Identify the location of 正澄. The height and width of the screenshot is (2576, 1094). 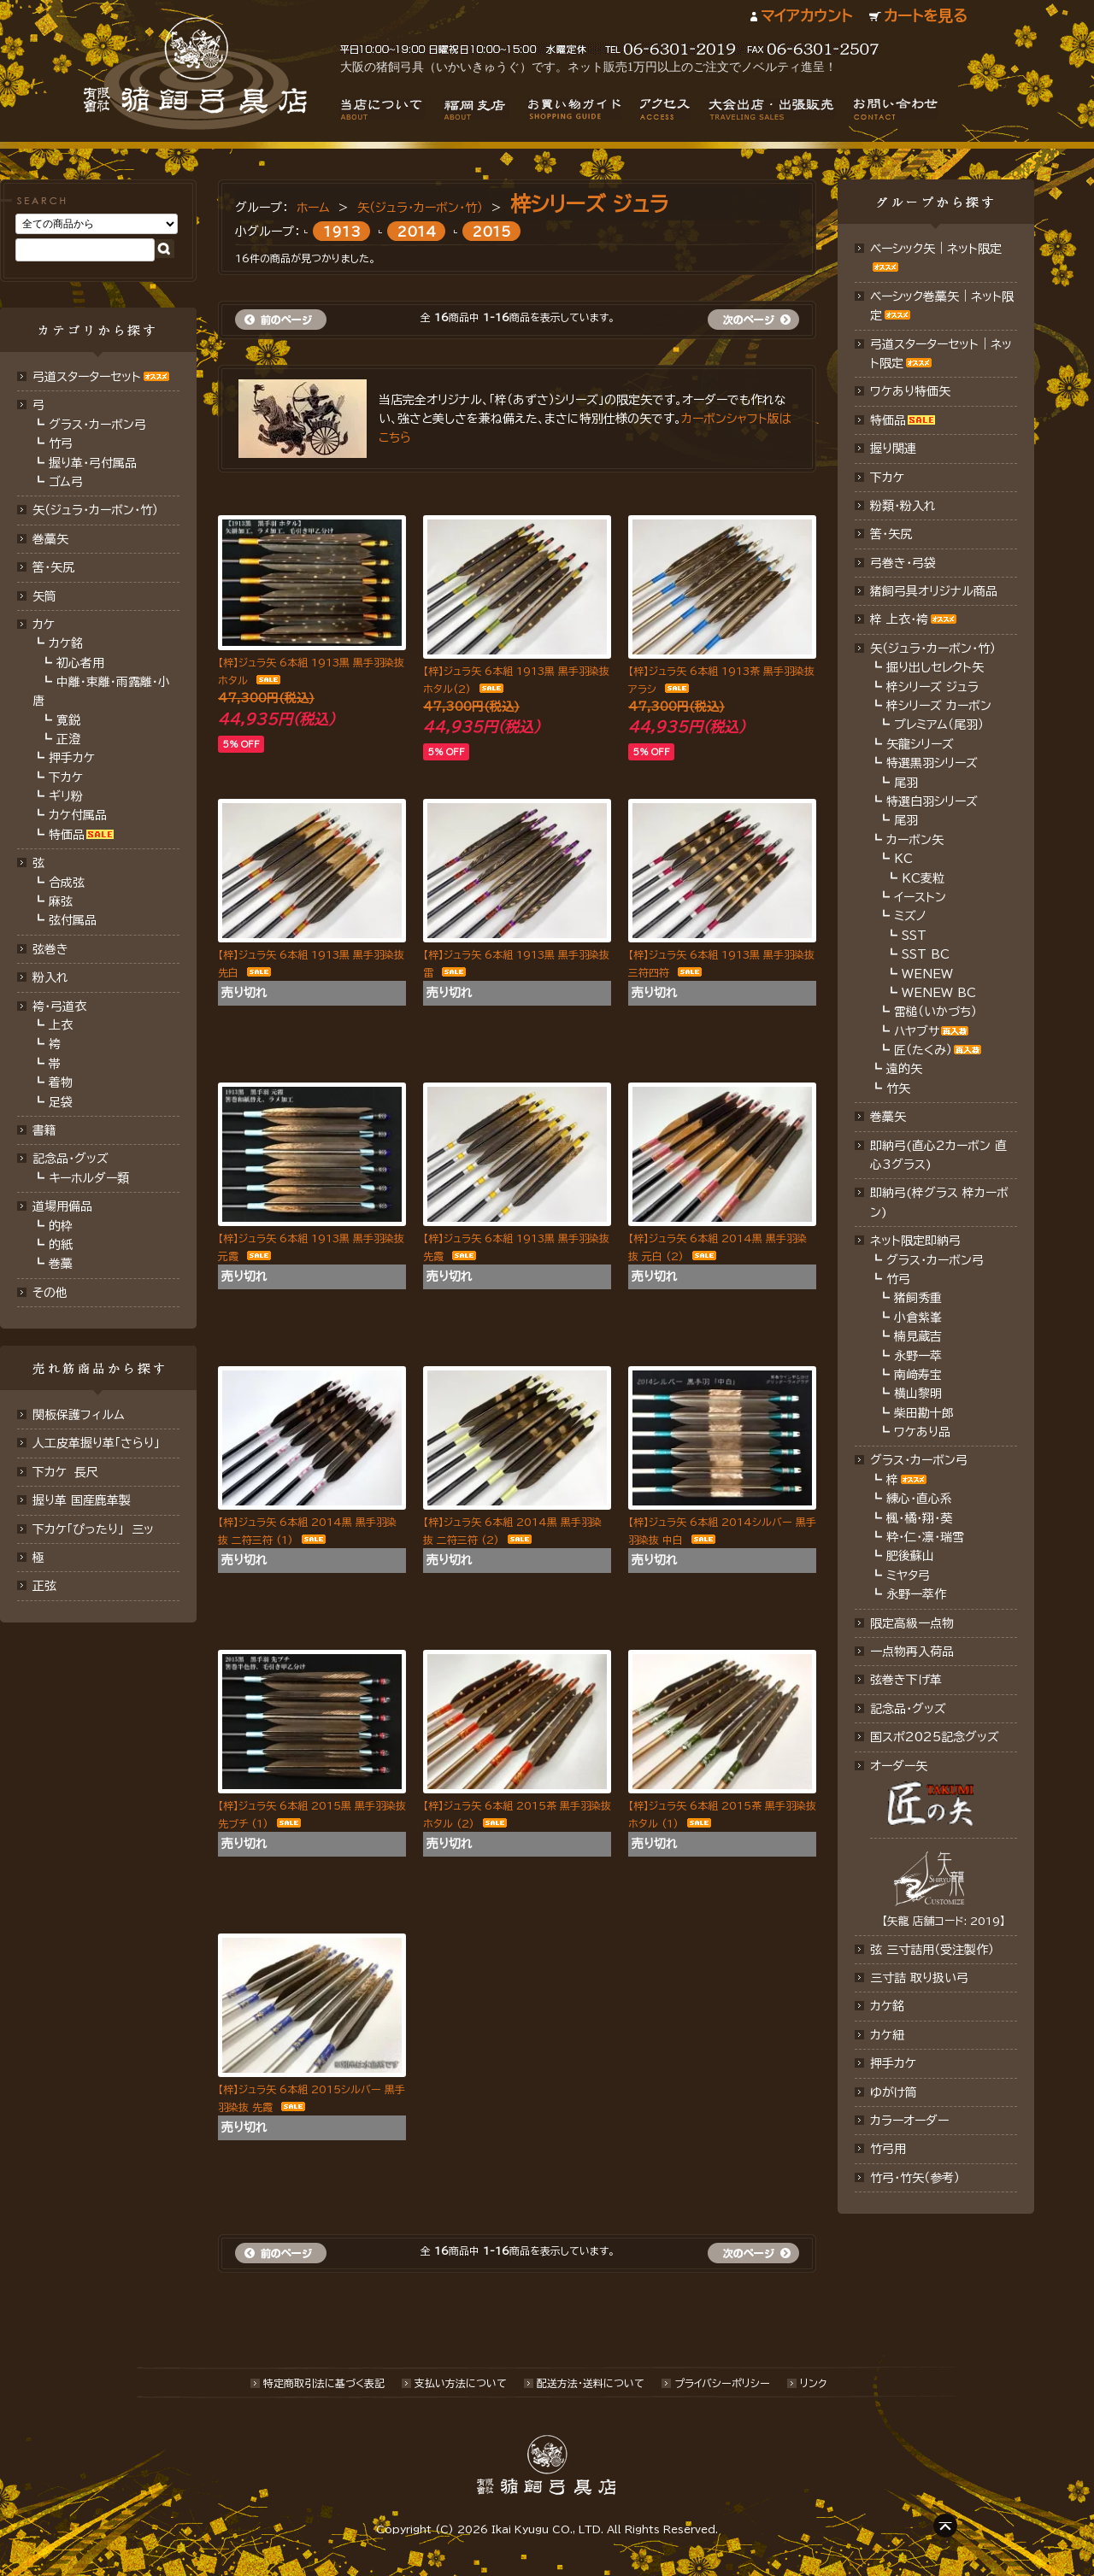
(68, 739).